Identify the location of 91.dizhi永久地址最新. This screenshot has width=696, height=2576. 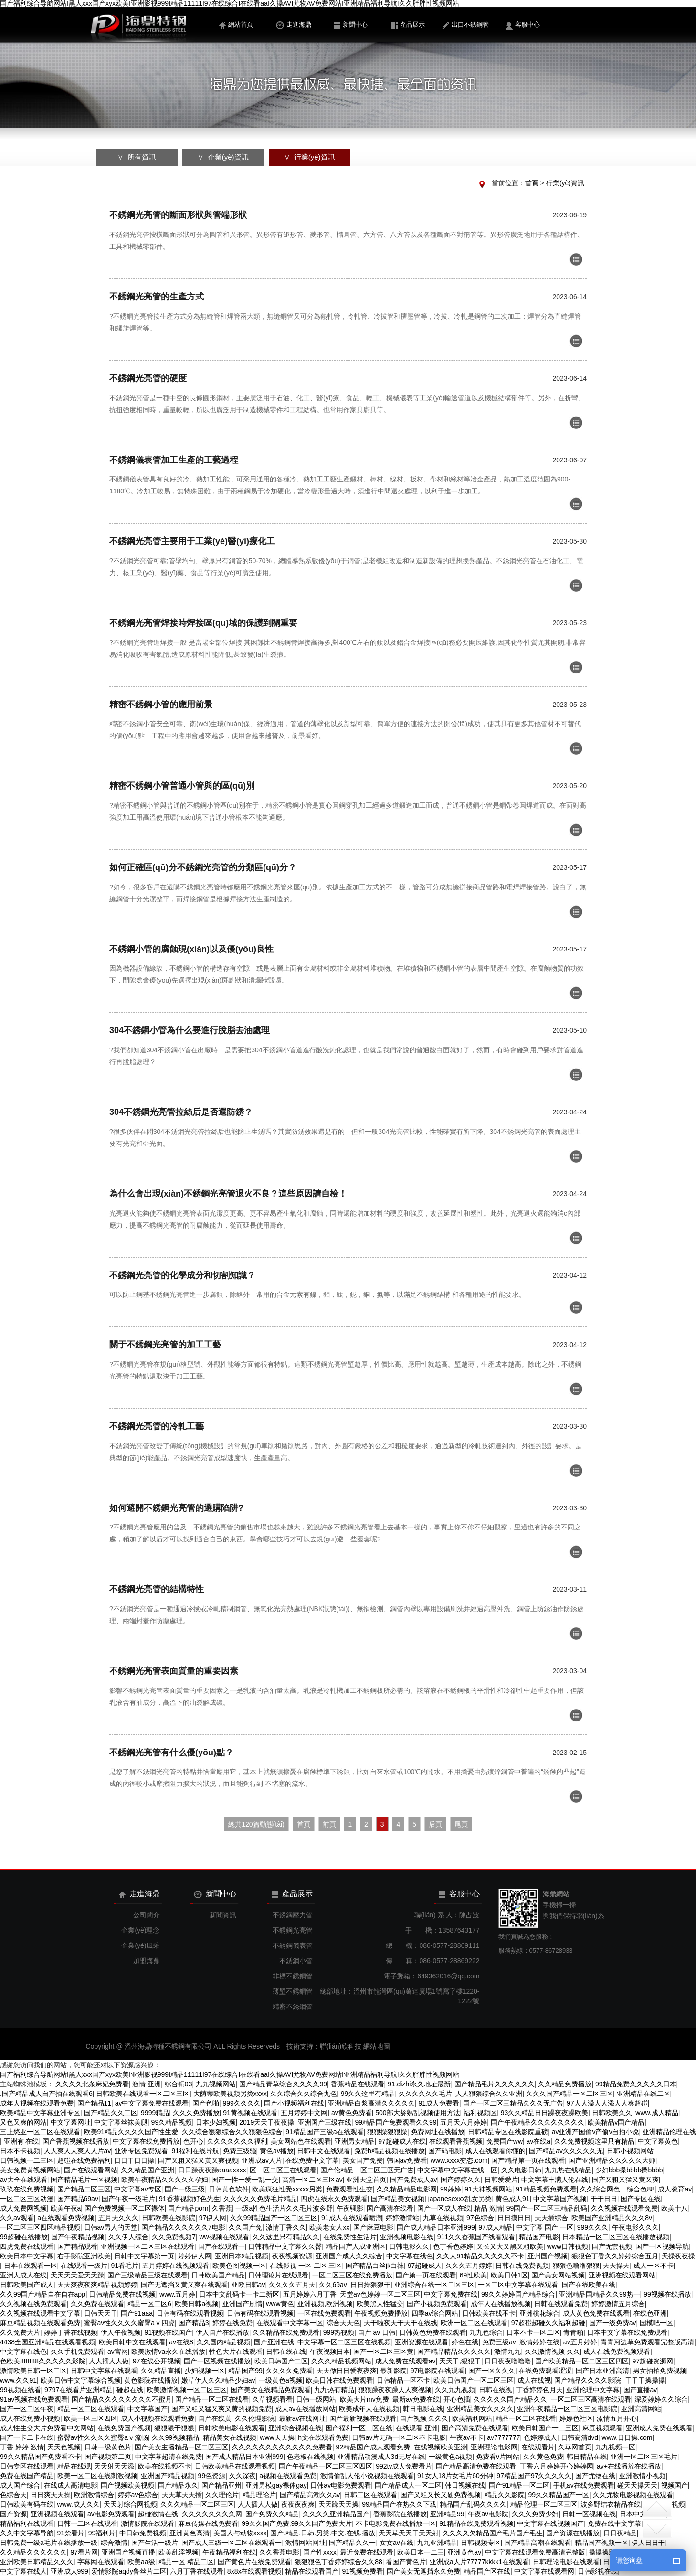
(419, 2084).